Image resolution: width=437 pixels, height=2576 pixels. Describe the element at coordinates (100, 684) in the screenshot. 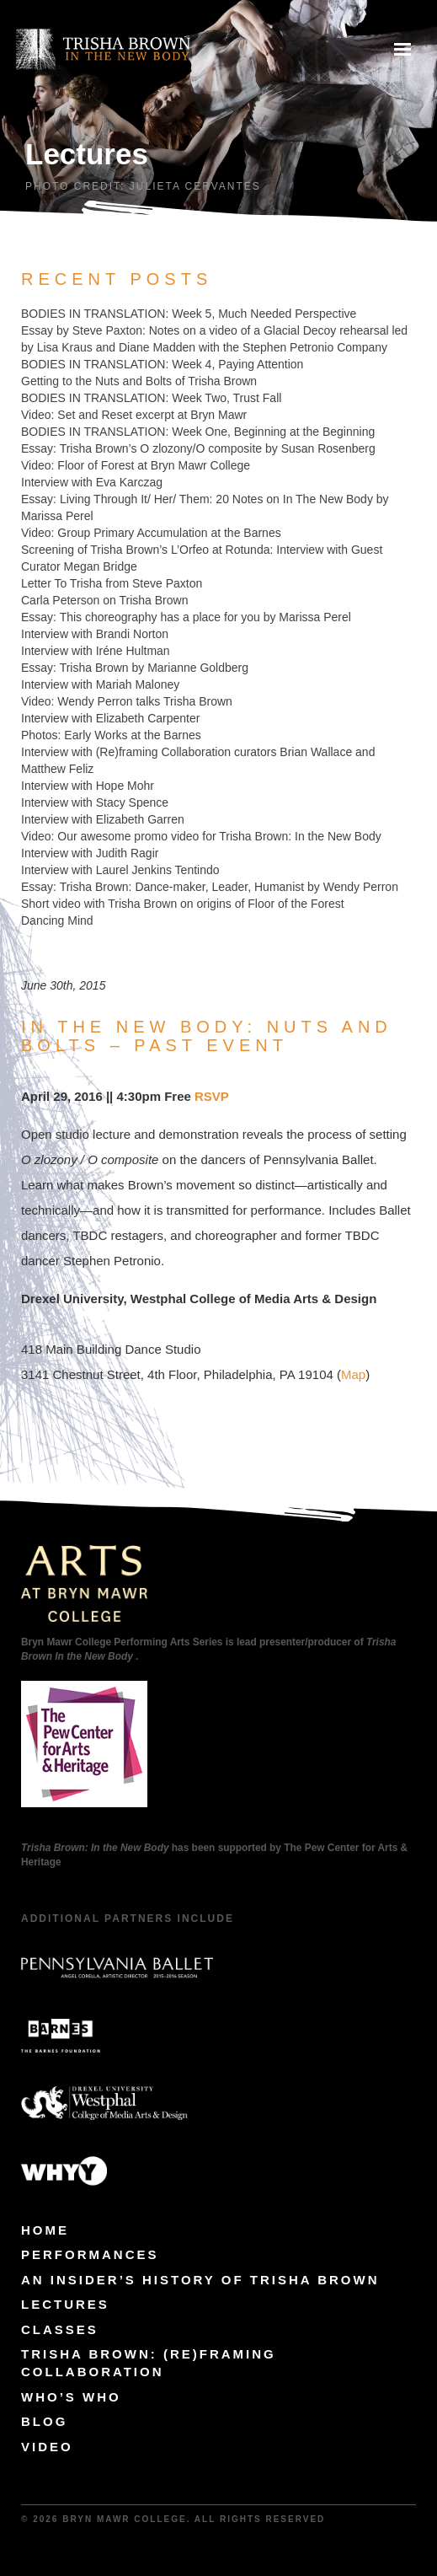

I see `Interview with Mariah Maloney` at that location.